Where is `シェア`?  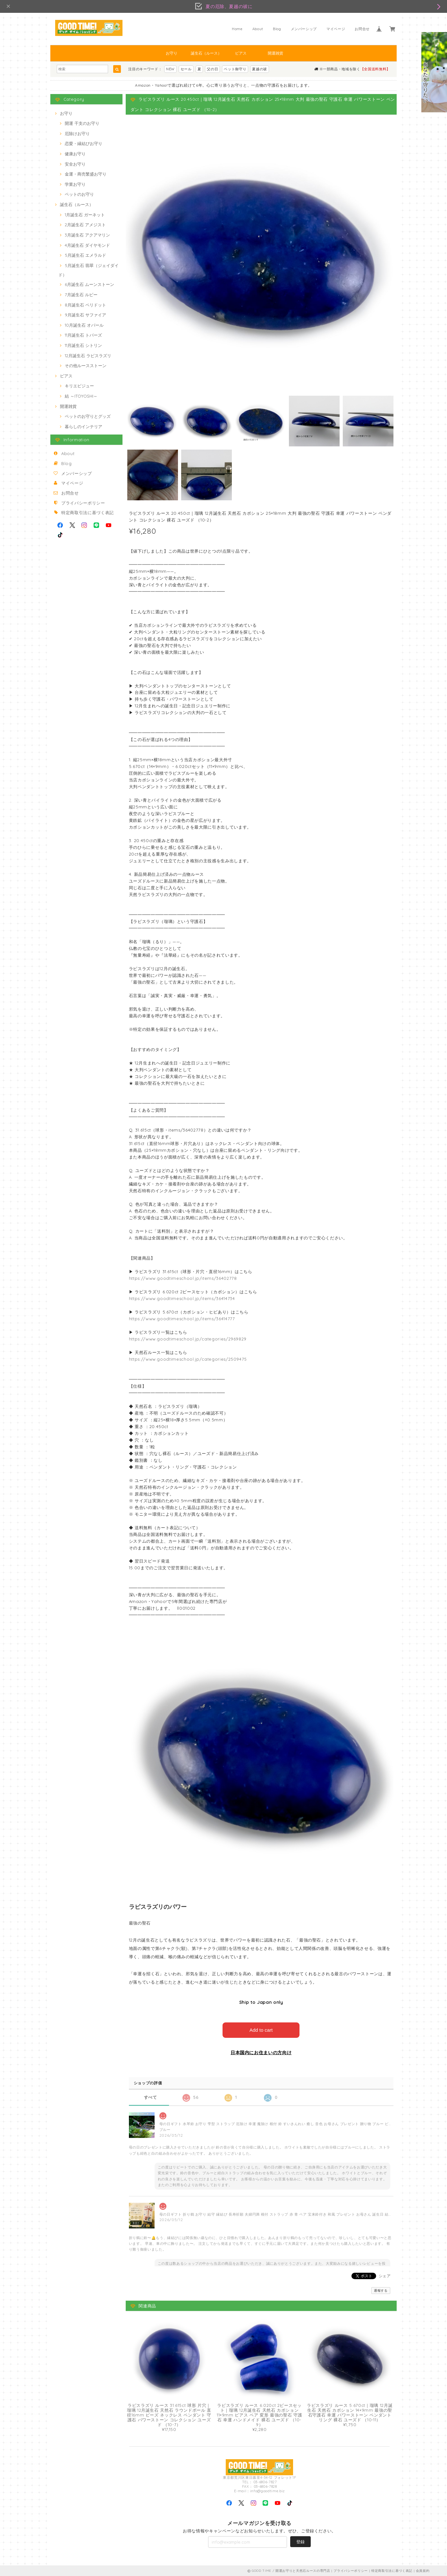
シェア is located at coordinates (385, 2275).